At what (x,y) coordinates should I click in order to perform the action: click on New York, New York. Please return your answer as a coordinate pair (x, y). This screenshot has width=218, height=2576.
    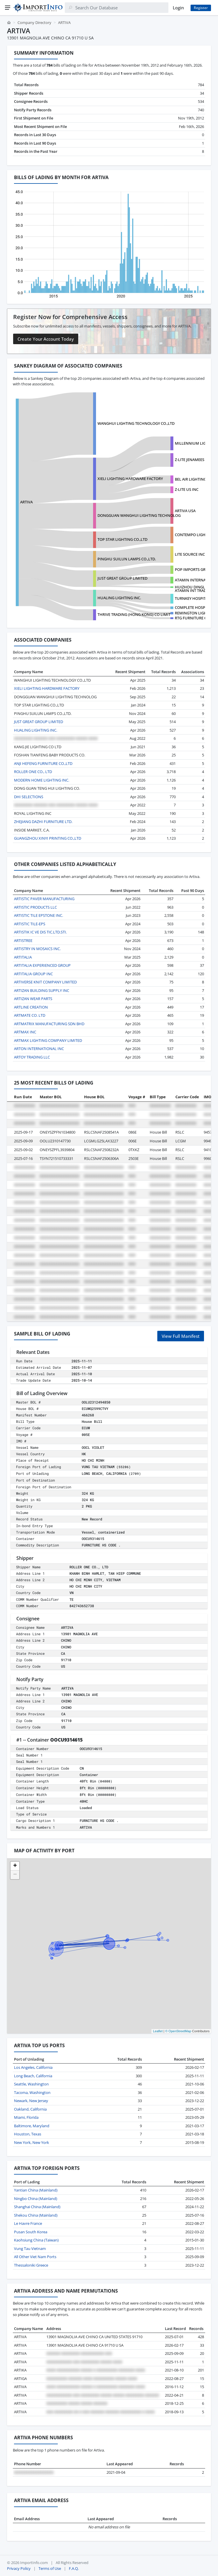
    Looking at the image, I should click on (31, 2142).